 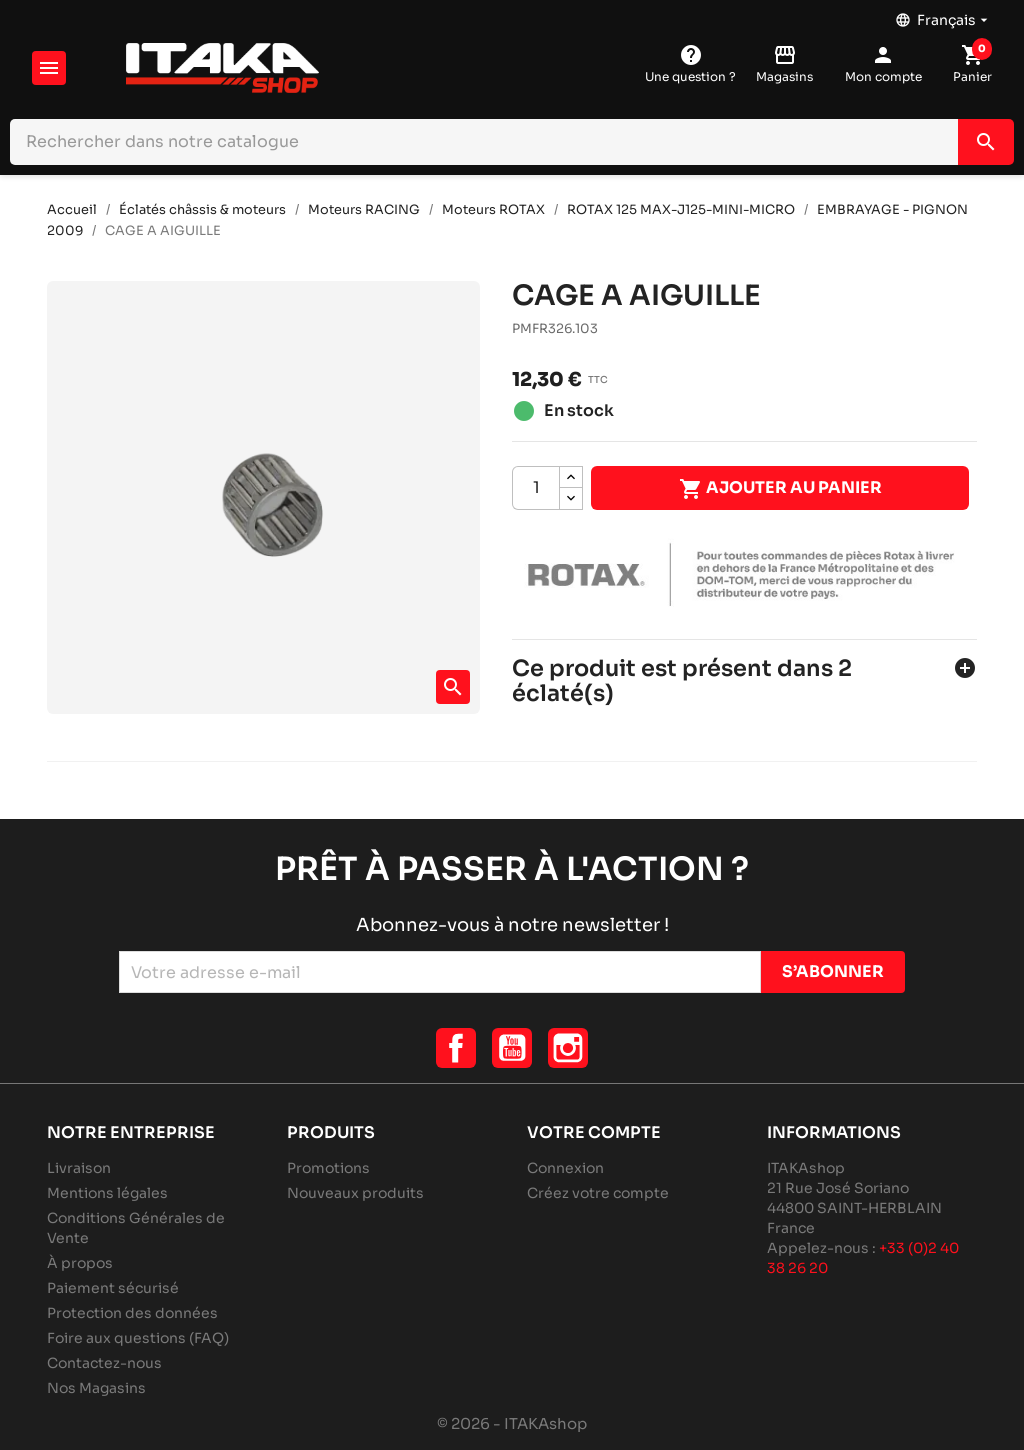 I want to click on Livraison, so click(x=79, y=1168).